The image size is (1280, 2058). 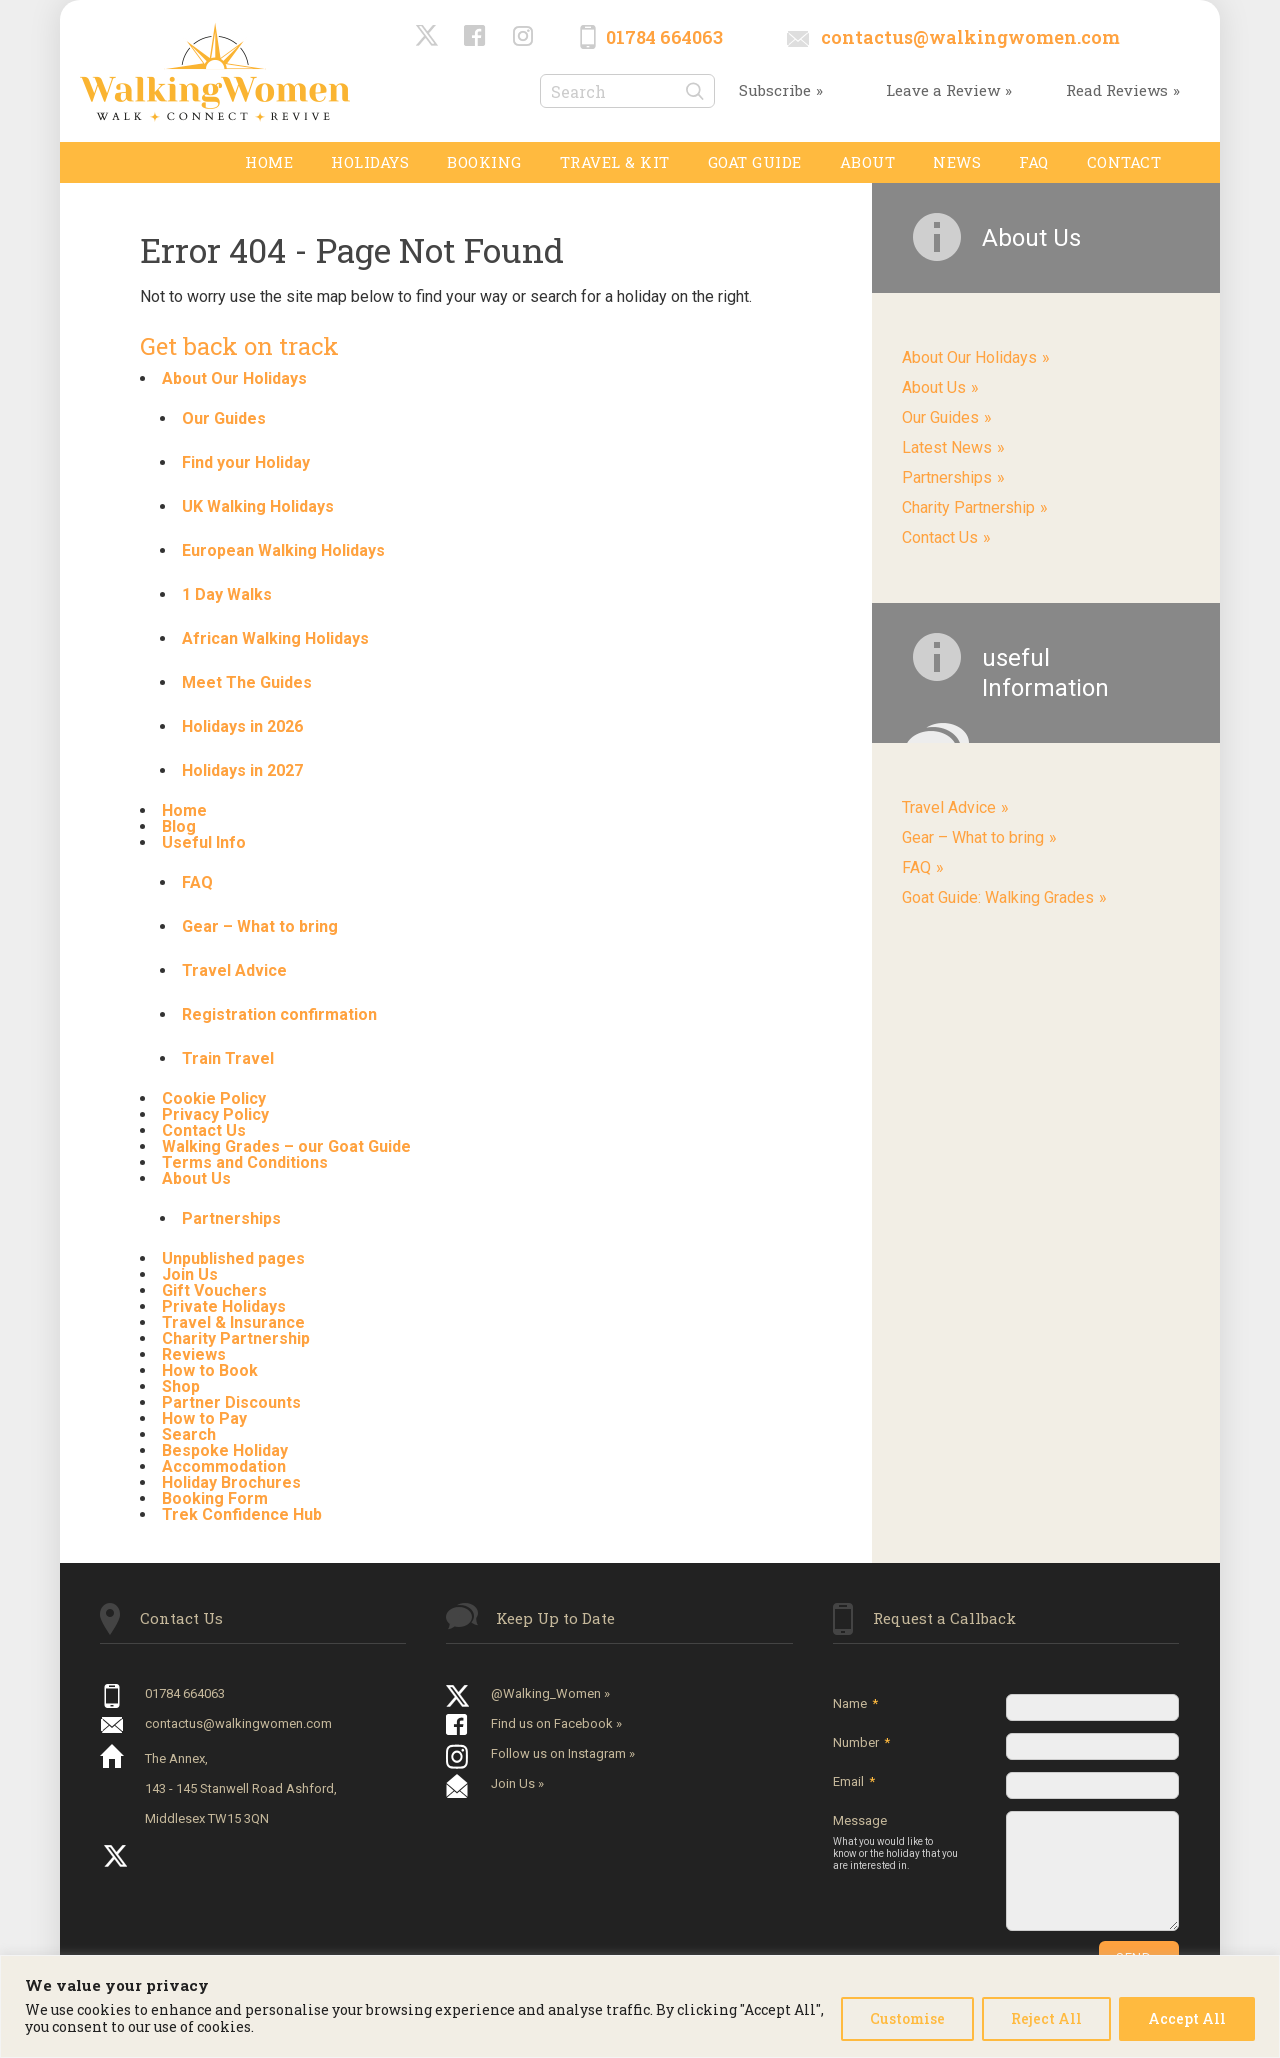 What do you see at coordinates (196, 1178) in the screenshot?
I see `About Us` at bounding box center [196, 1178].